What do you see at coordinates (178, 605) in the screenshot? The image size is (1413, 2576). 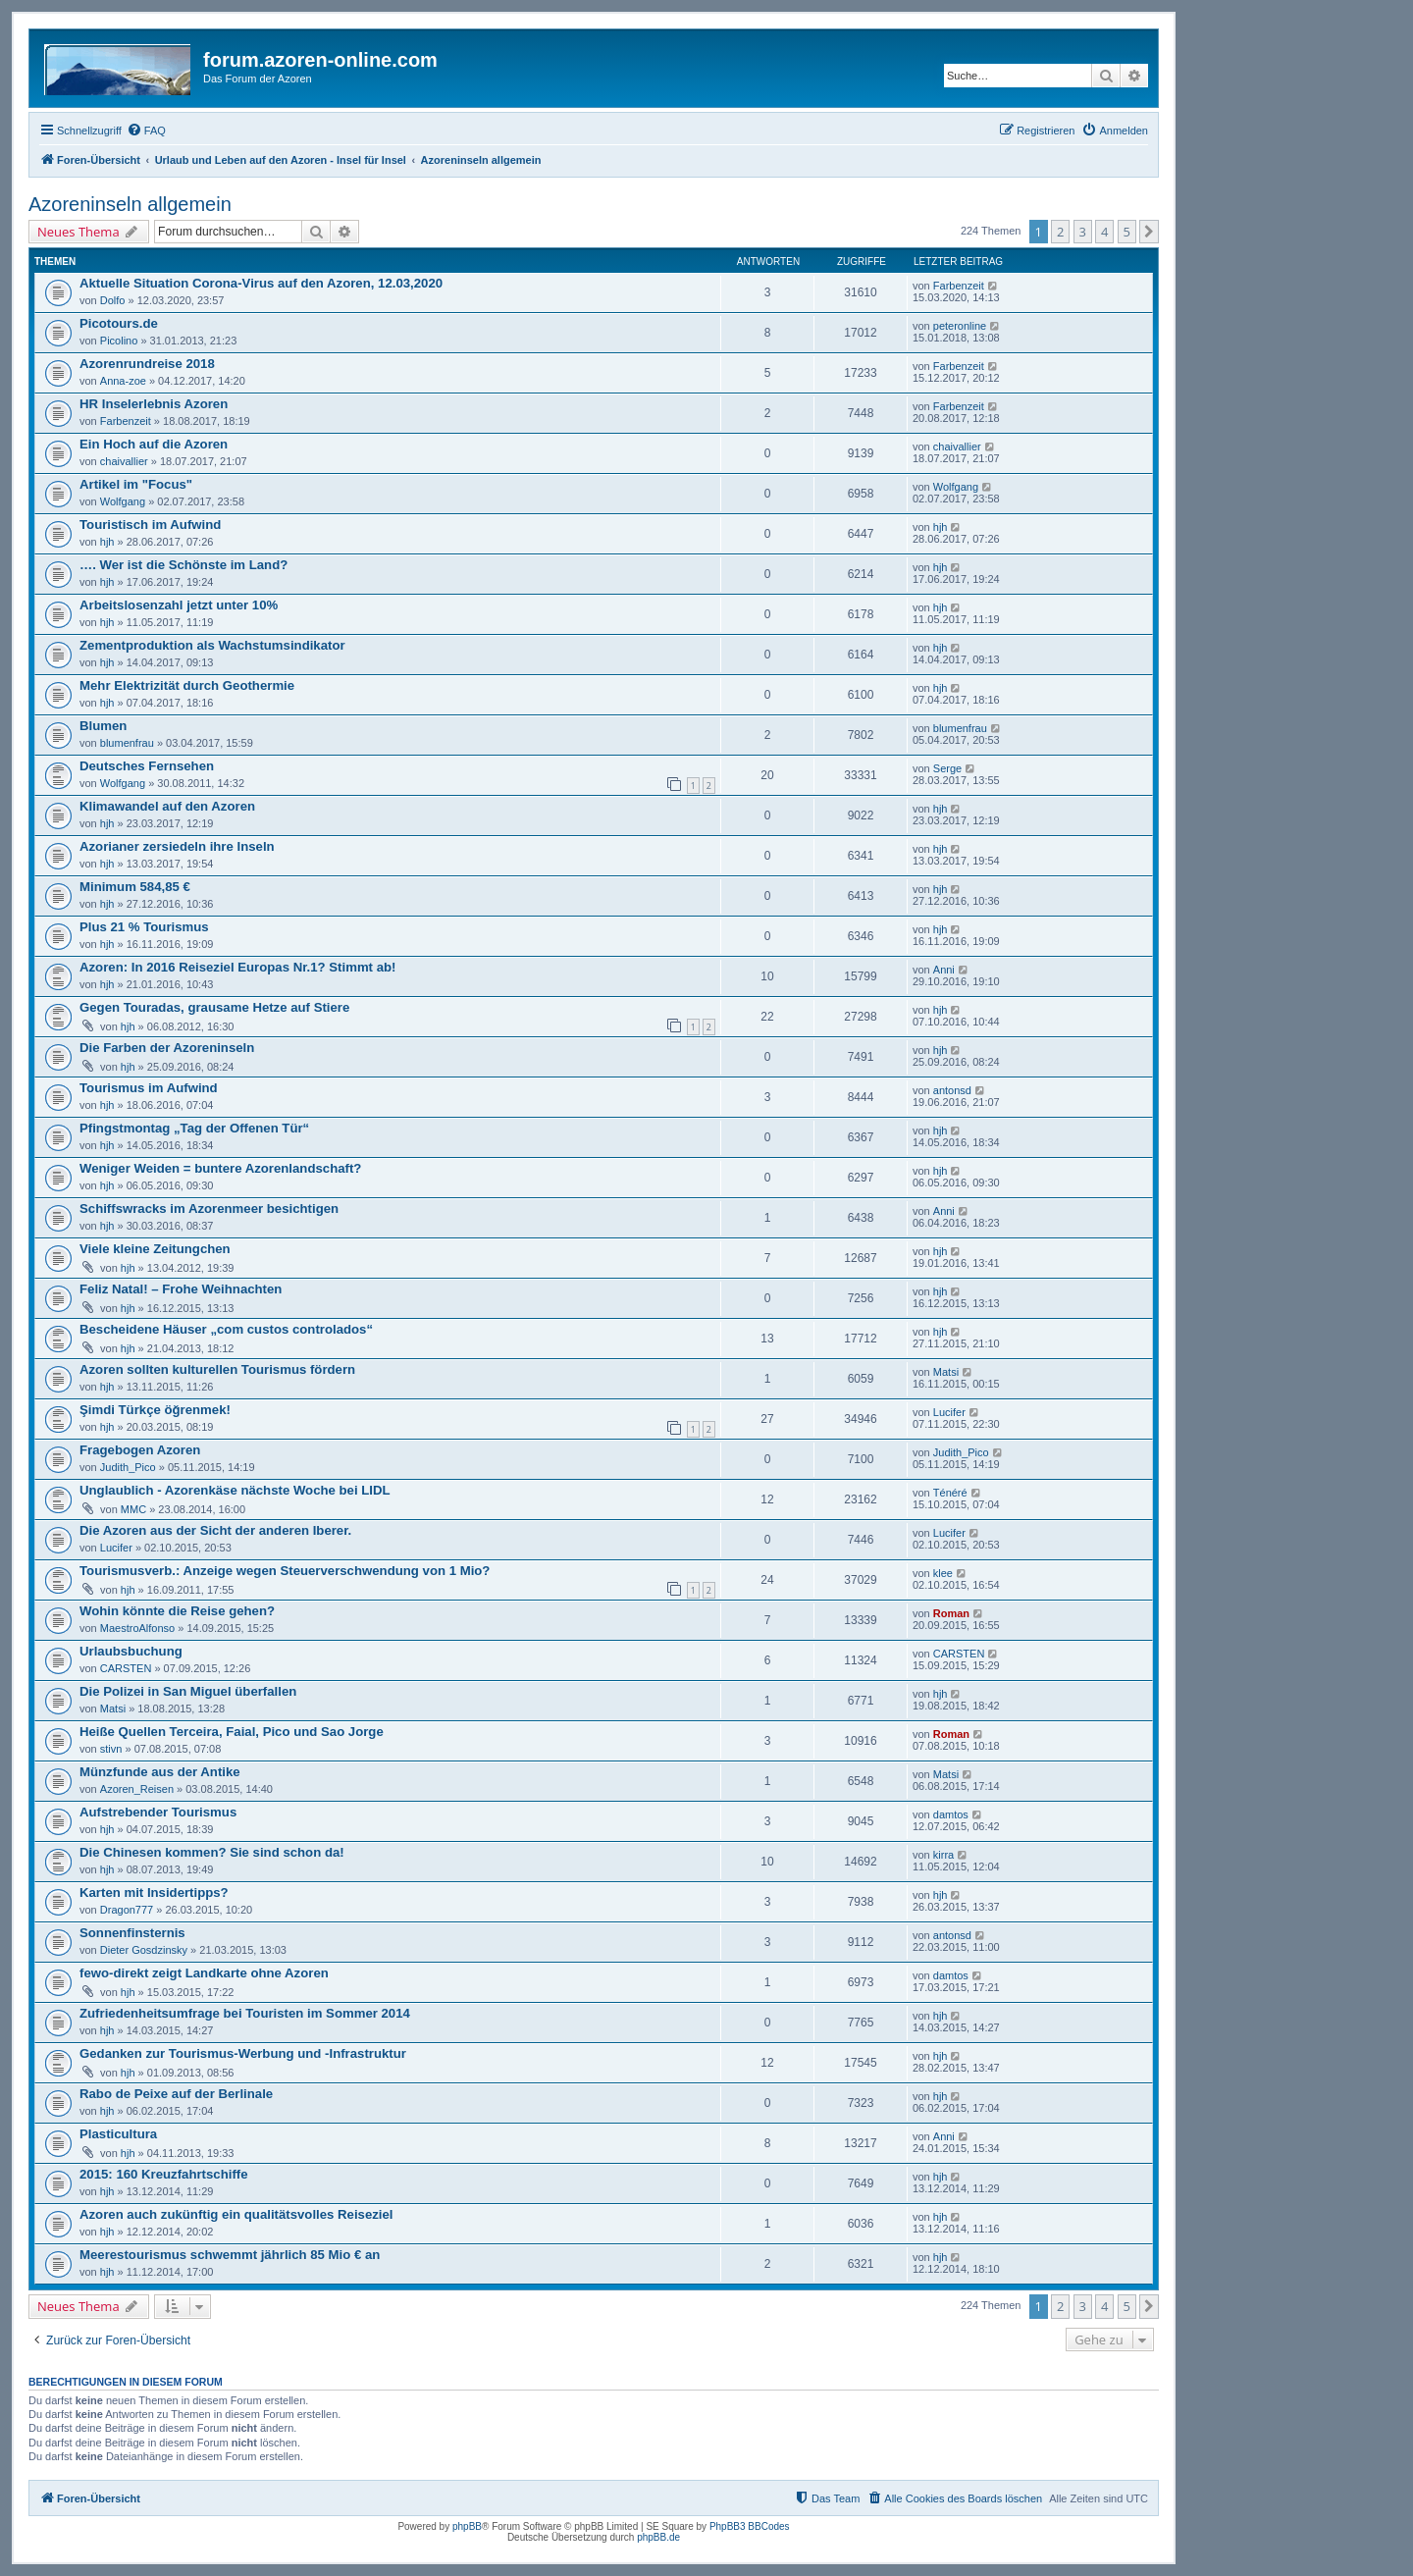 I see `Arbeitslosenzahl jetzt unter 10%` at bounding box center [178, 605].